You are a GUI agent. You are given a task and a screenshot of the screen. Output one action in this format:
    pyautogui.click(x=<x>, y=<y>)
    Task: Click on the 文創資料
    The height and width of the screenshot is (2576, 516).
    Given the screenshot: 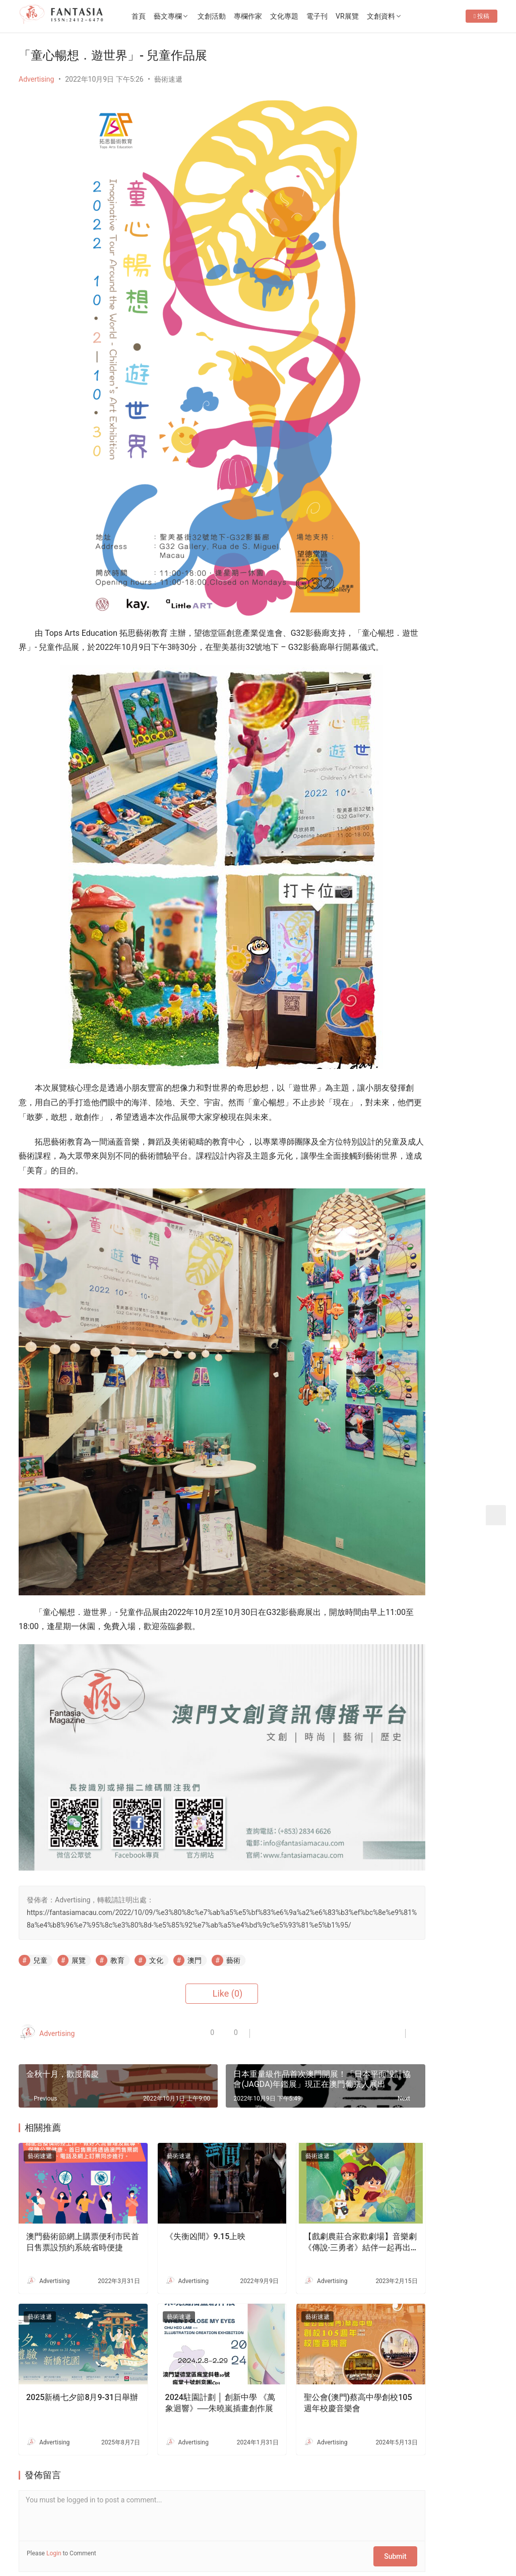 What is the action you would take?
    pyautogui.click(x=408, y=16)
    